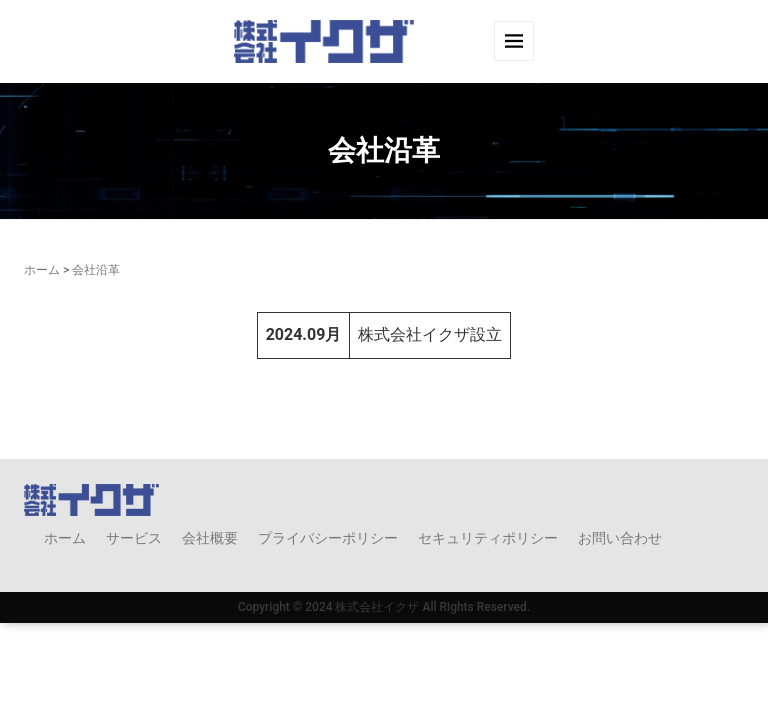 The image size is (768, 720). Describe the element at coordinates (328, 538) in the screenshot. I see `プライバシーポリシー` at that location.